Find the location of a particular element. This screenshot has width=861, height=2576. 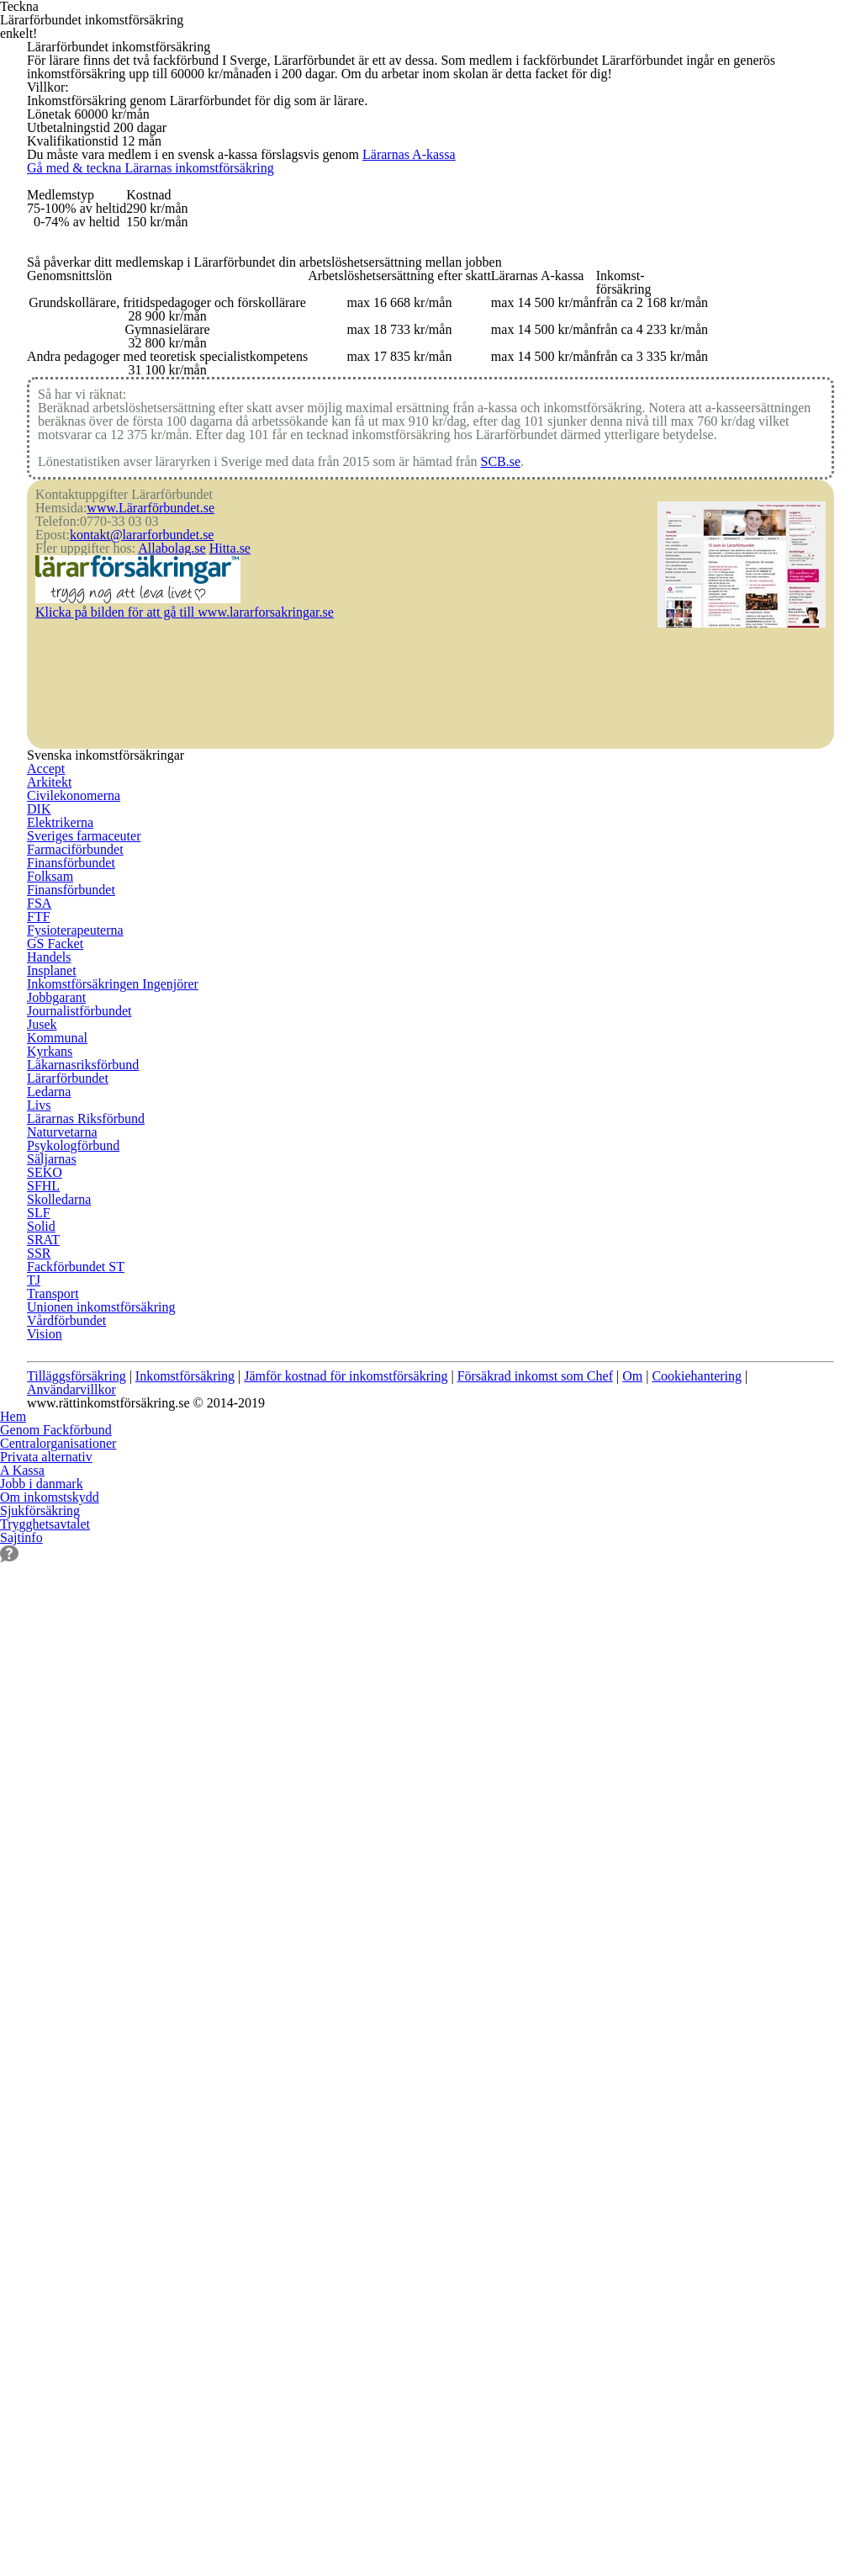

Cookiehantering is located at coordinates (778, 2054).